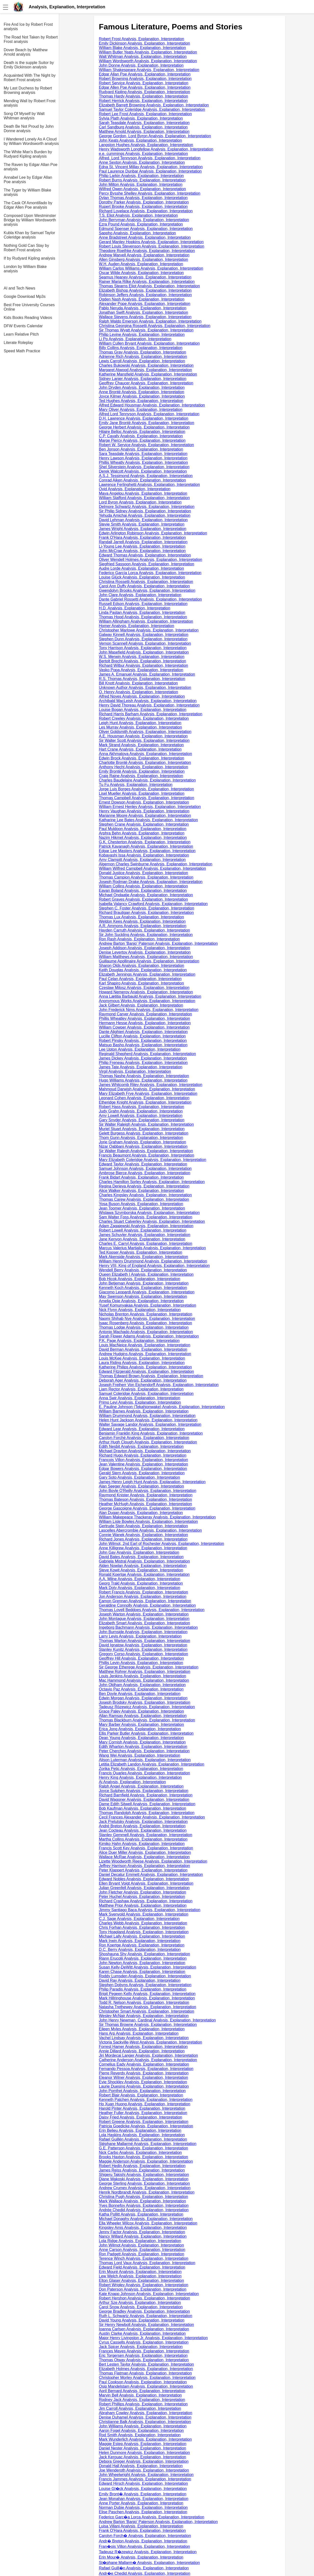 The image size is (314, 2576). Describe the element at coordinates (141, 39) in the screenshot. I see `Robert Frost Analysis, Explanation, Interpretation` at that location.